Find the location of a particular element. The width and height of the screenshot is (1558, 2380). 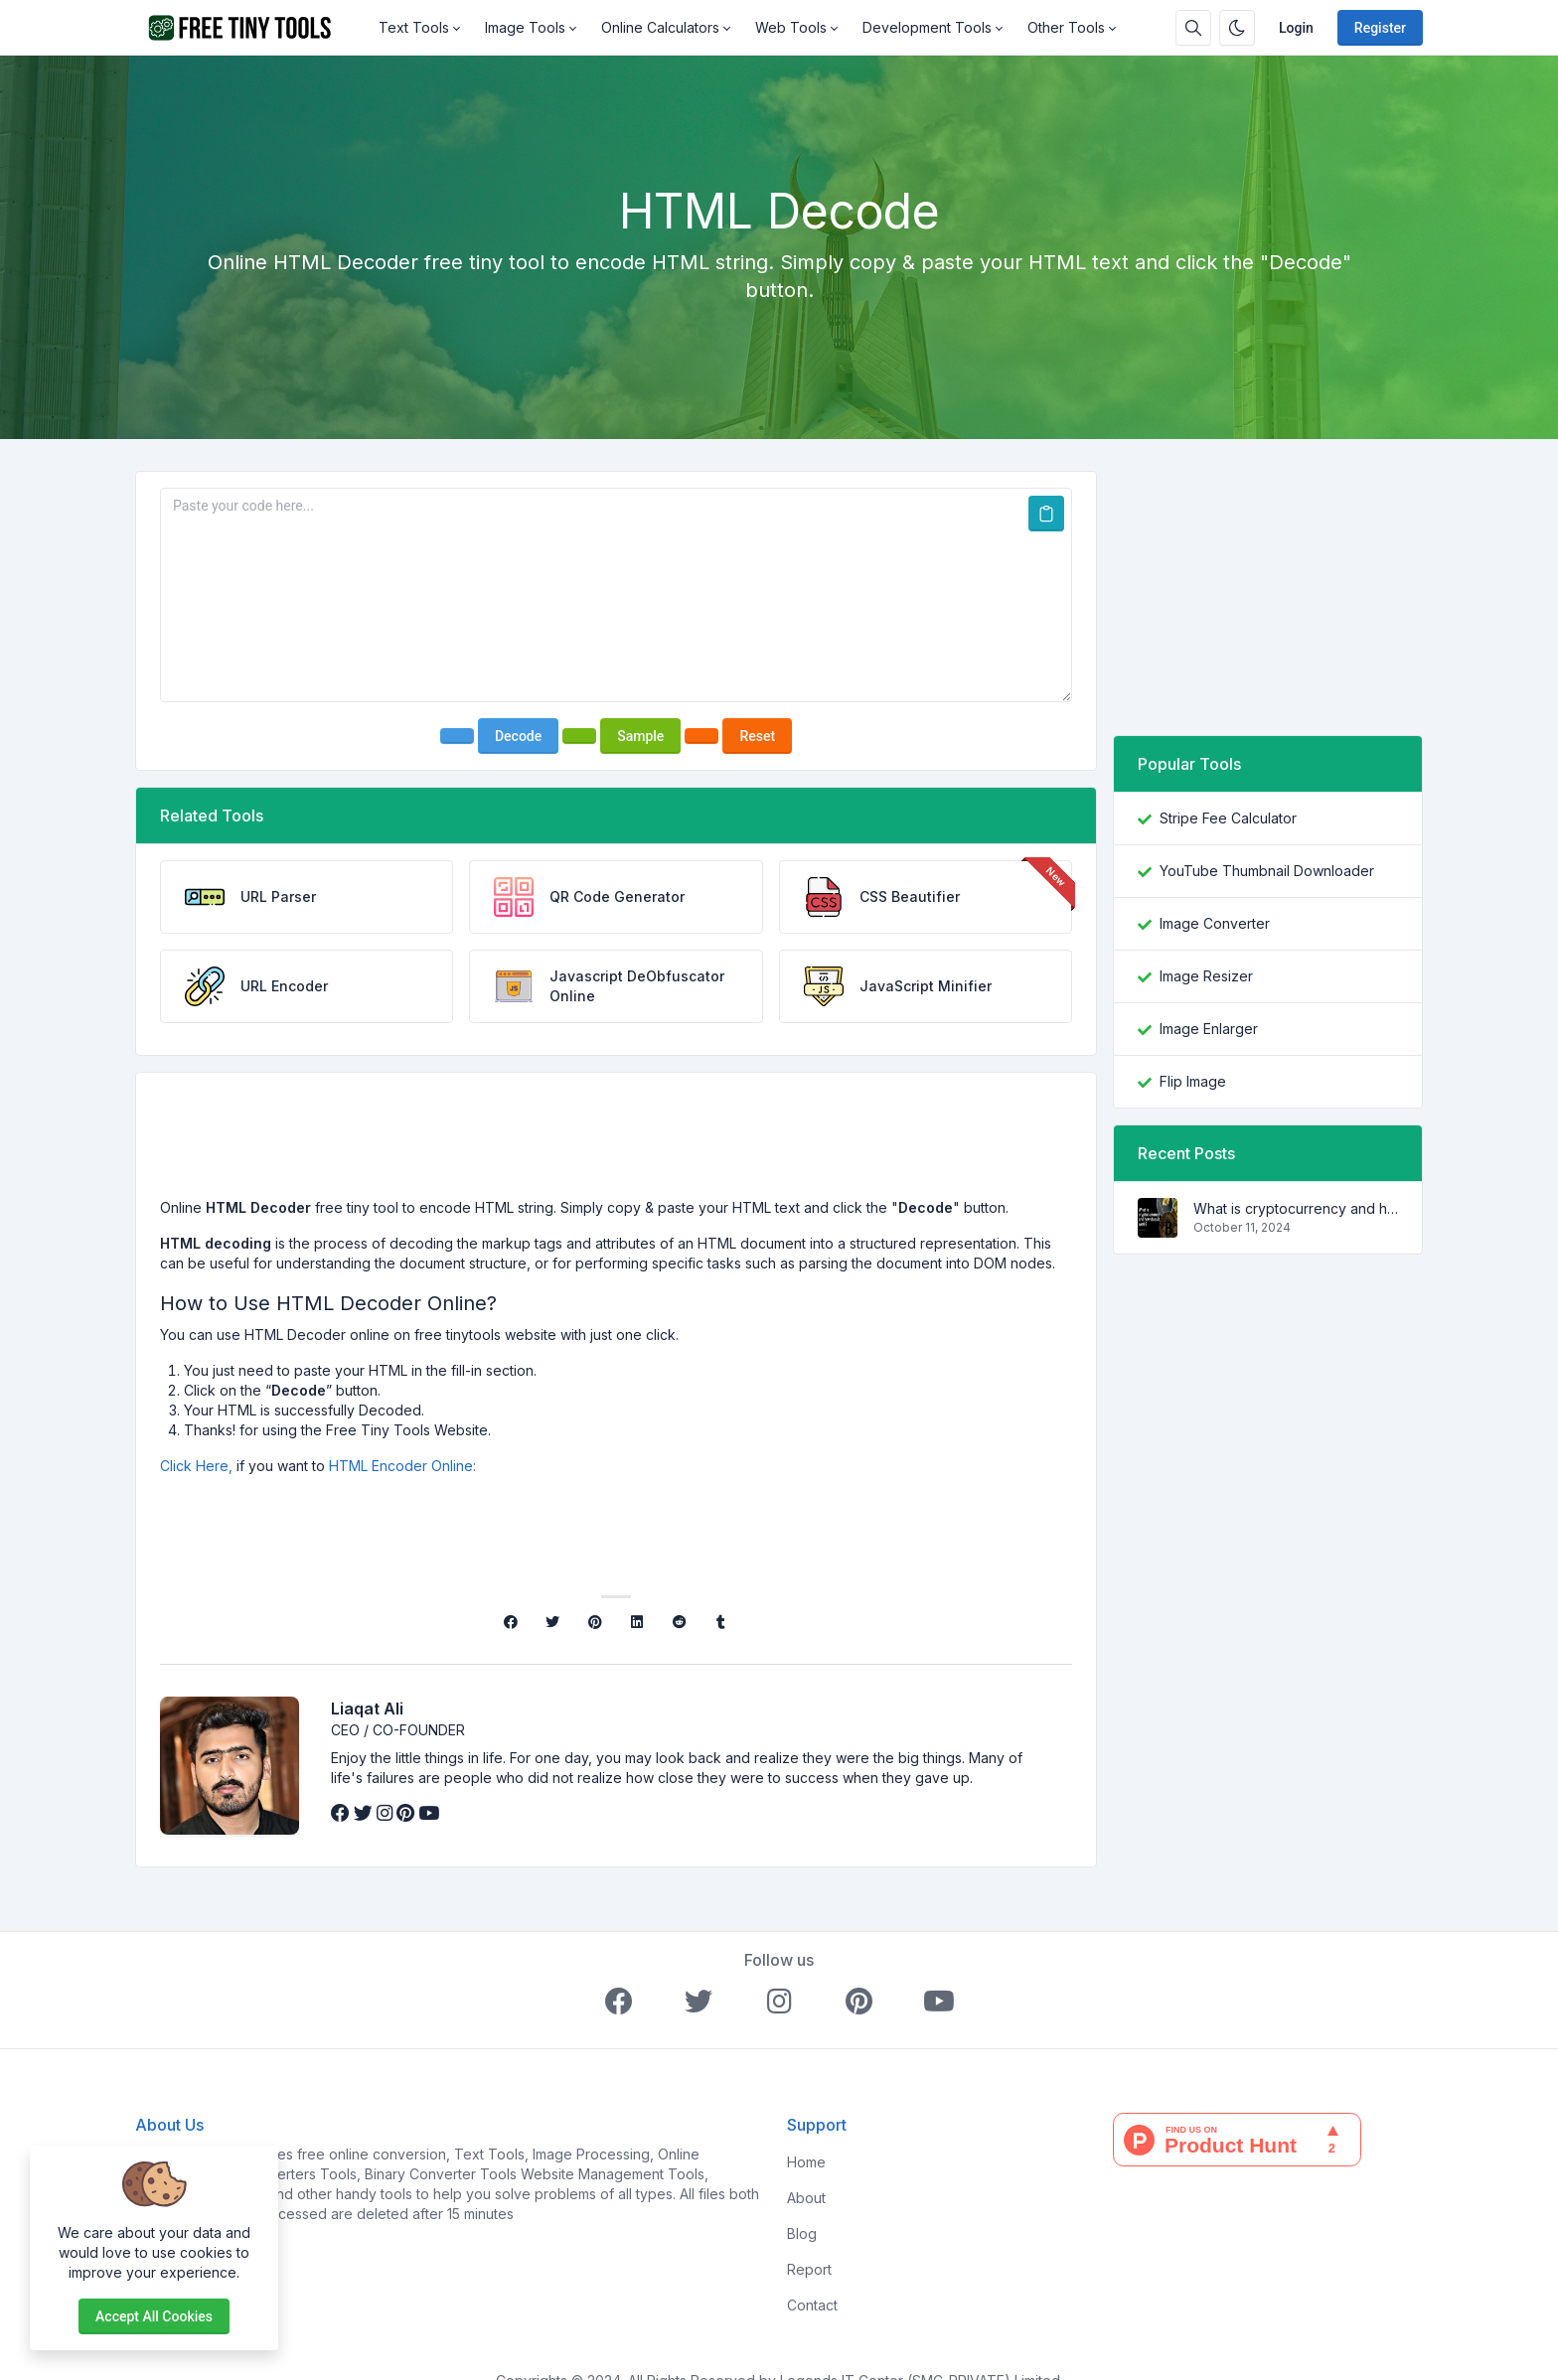

Home is located at coordinates (806, 2162).